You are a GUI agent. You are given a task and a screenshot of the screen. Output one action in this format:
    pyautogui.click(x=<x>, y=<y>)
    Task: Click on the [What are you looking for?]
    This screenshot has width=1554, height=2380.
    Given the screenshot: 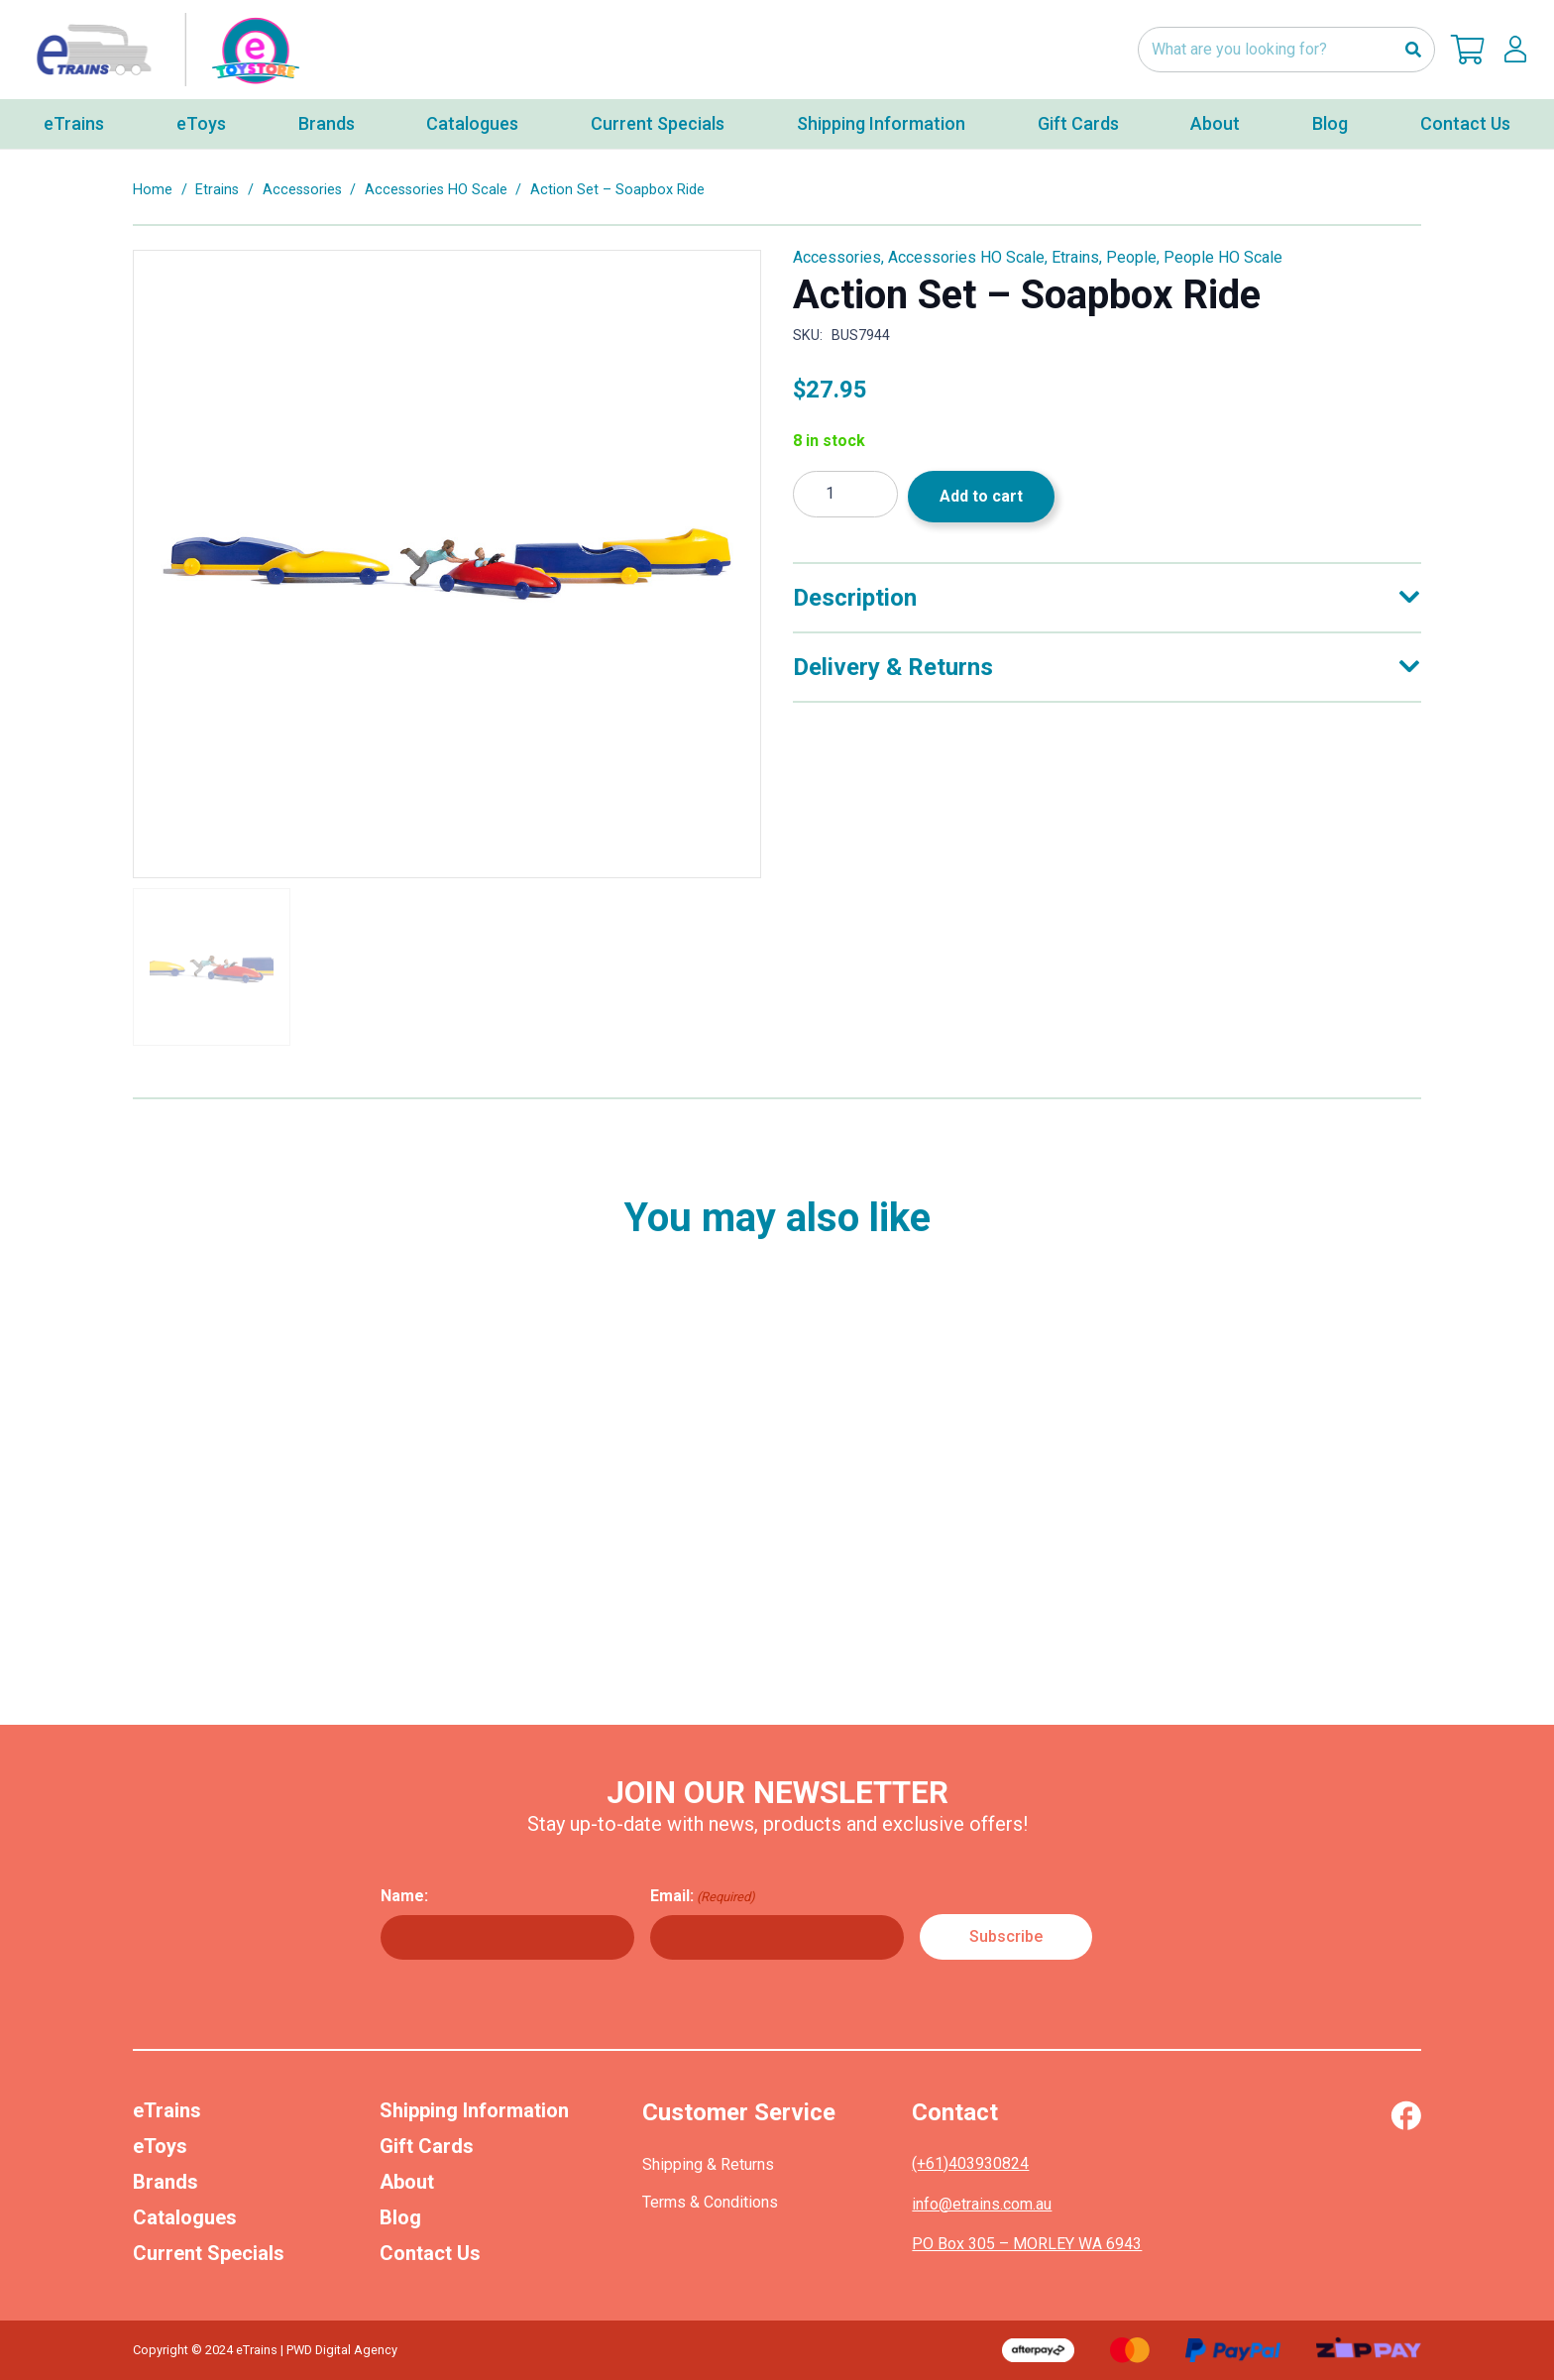 What is the action you would take?
    pyautogui.click(x=1286, y=50)
    